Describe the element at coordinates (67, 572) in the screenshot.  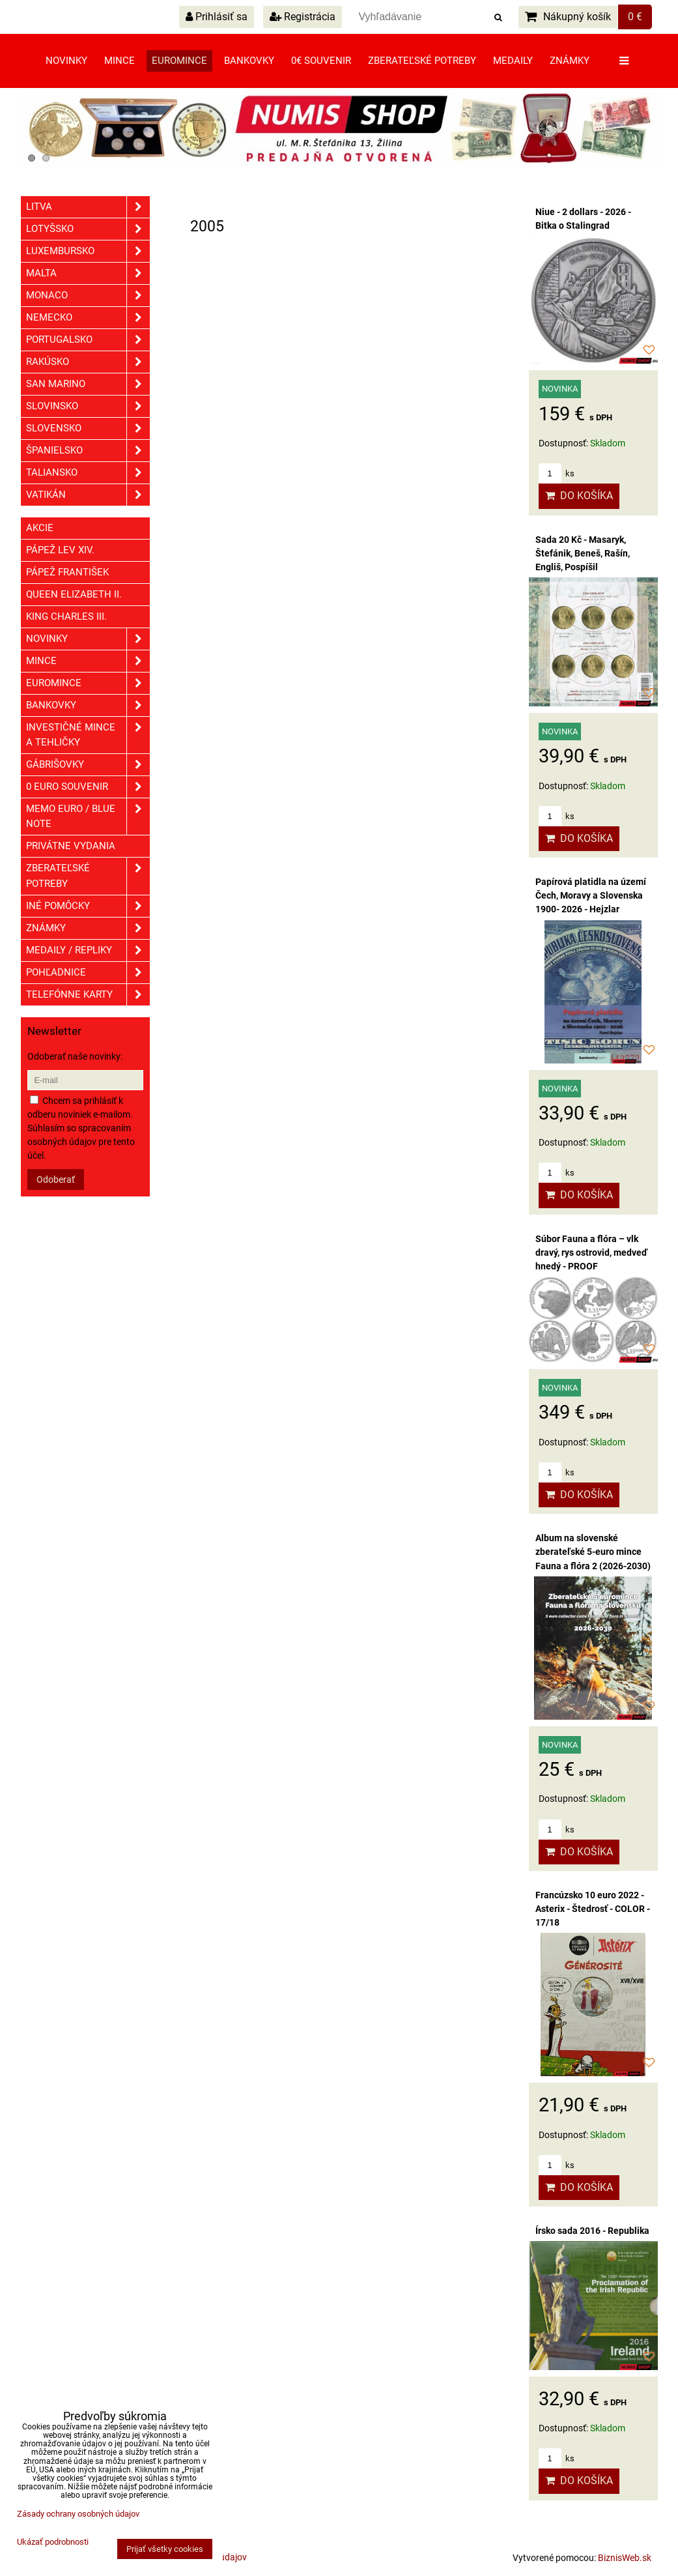
I see `Pápež František` at that location.